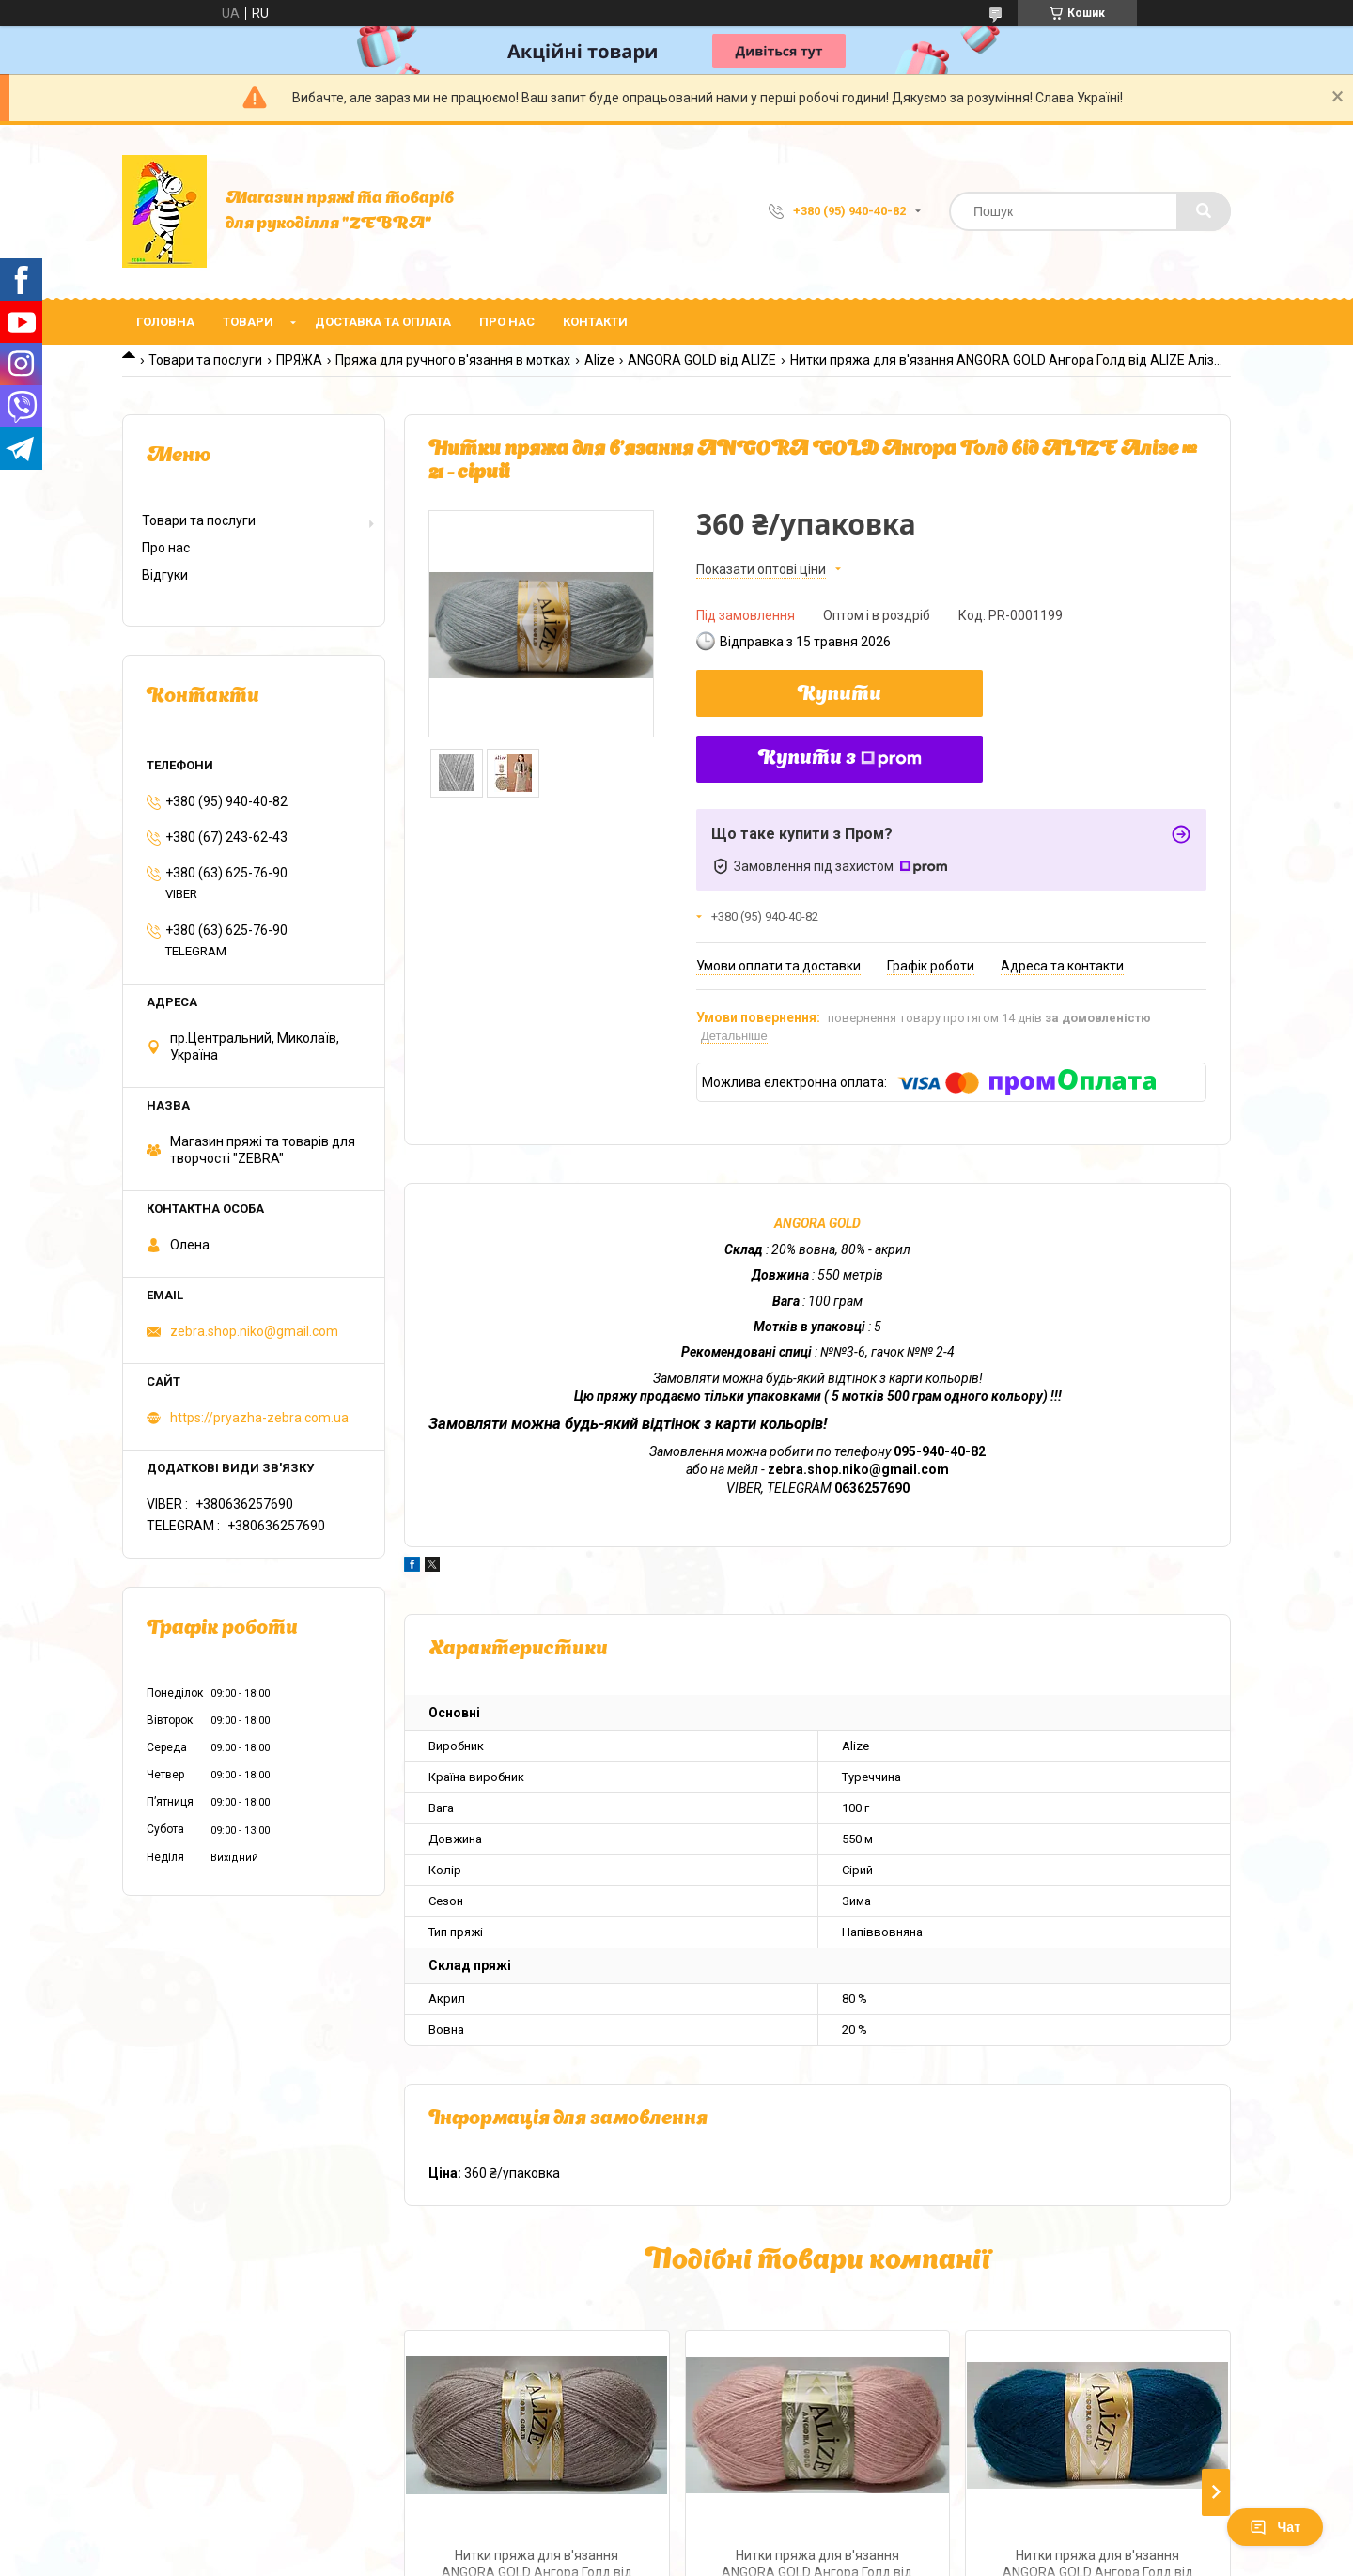 The height and width of the screenshot is (2576, 1353). What do you see at coordinates (383, 322) in the screenshot?
I see `Доставка та оплата` at bounding box center [383, 322].